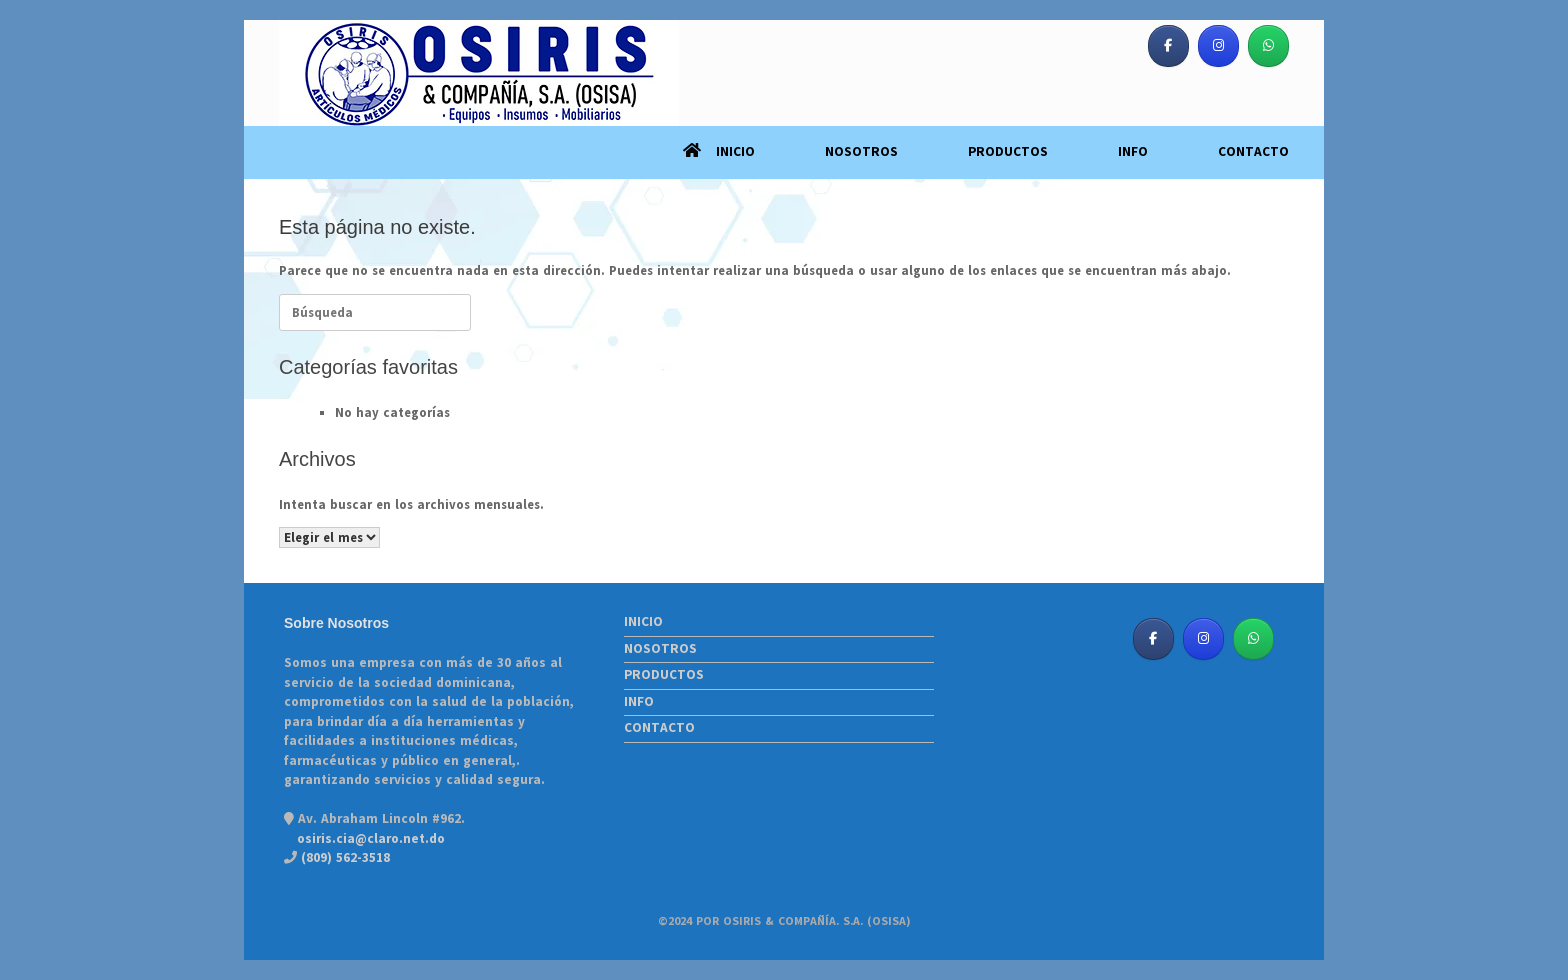 Image resolution: width=1568 pixels, height=980 pixels. I want to click on PRODUCTOS, so click(1008, 152).